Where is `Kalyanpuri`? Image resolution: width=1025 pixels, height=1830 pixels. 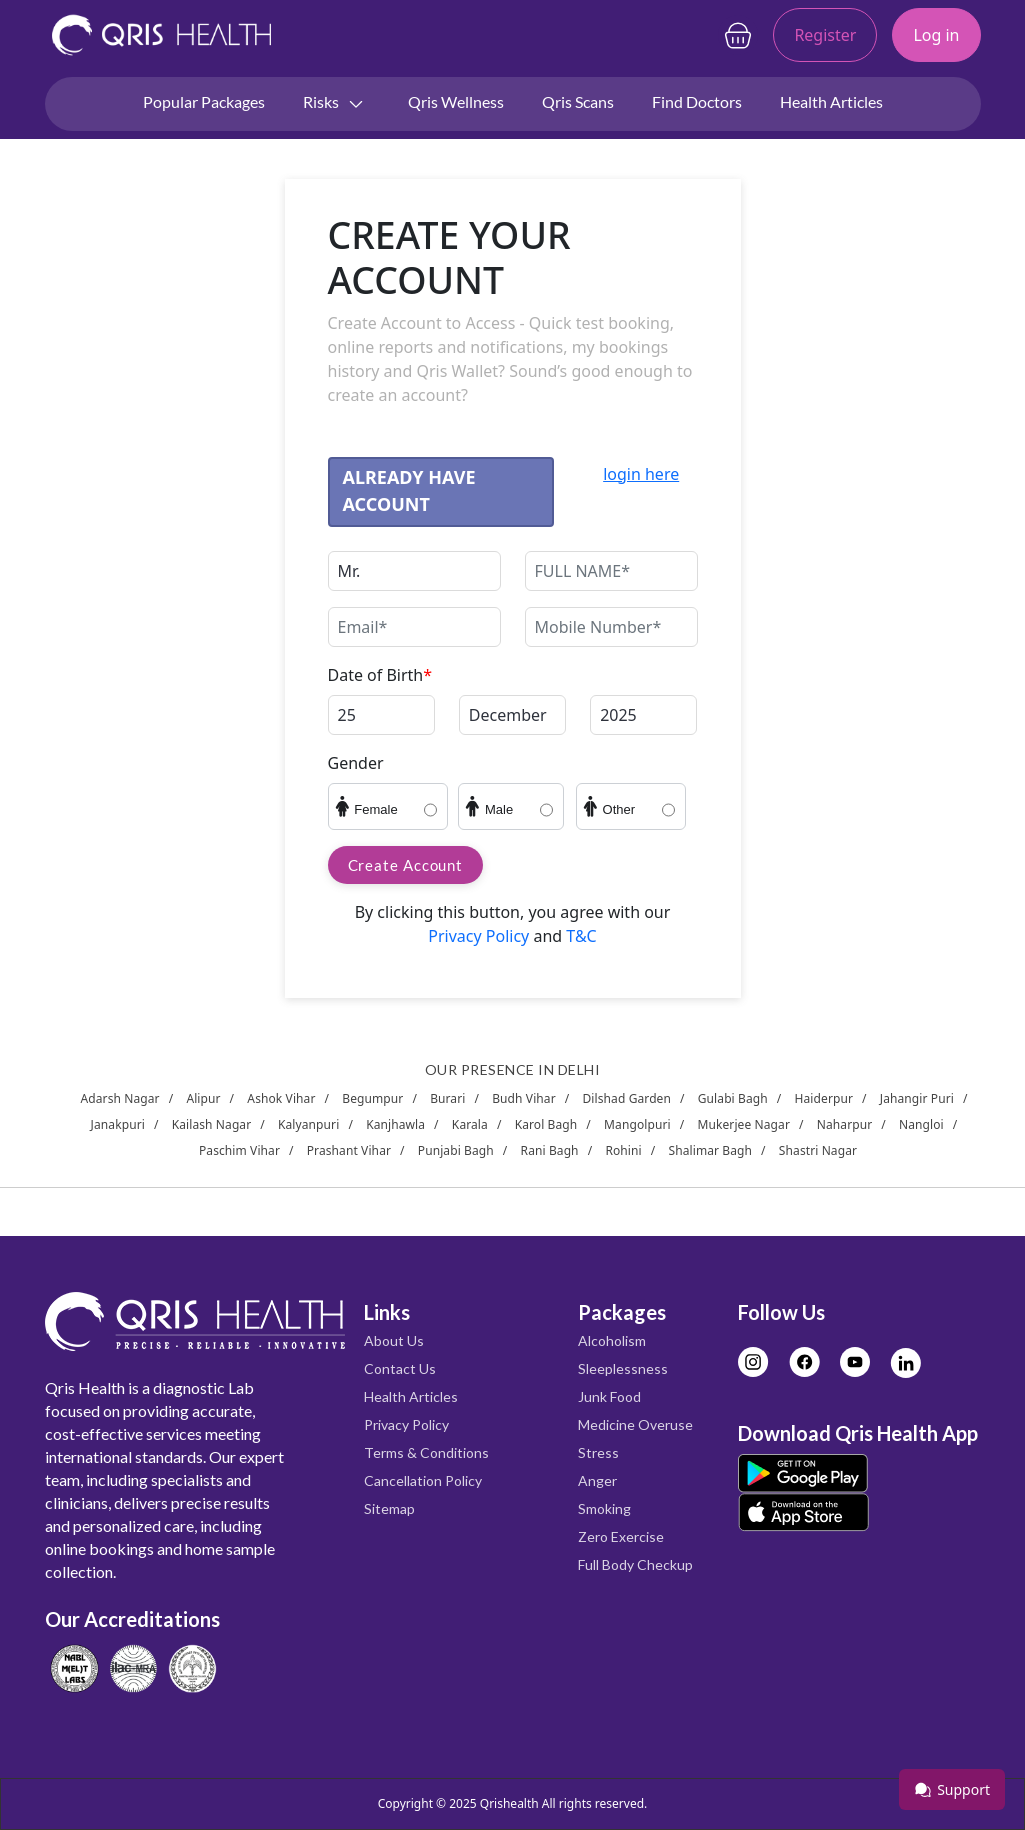 Kalyanpuri is located at coordinates (308, 1124).